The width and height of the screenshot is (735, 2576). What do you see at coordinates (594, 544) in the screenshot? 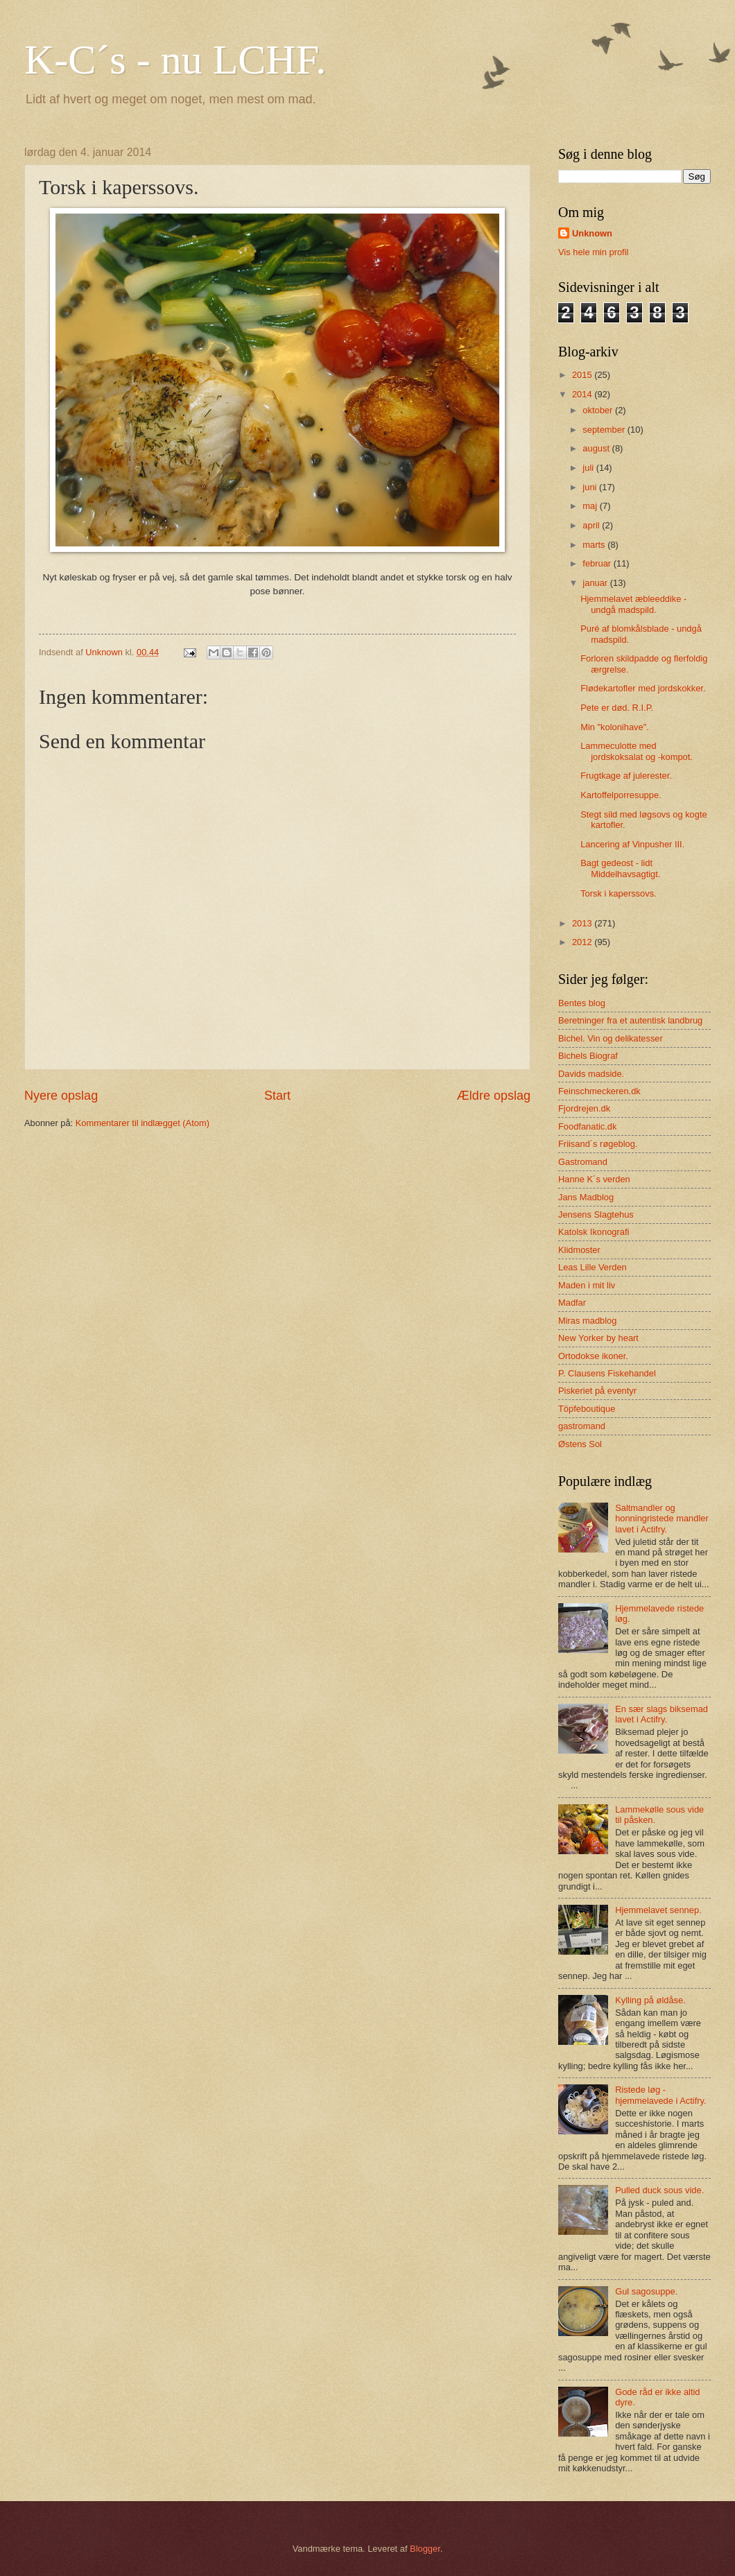
I see `marts` at bounding box center [594, 544].